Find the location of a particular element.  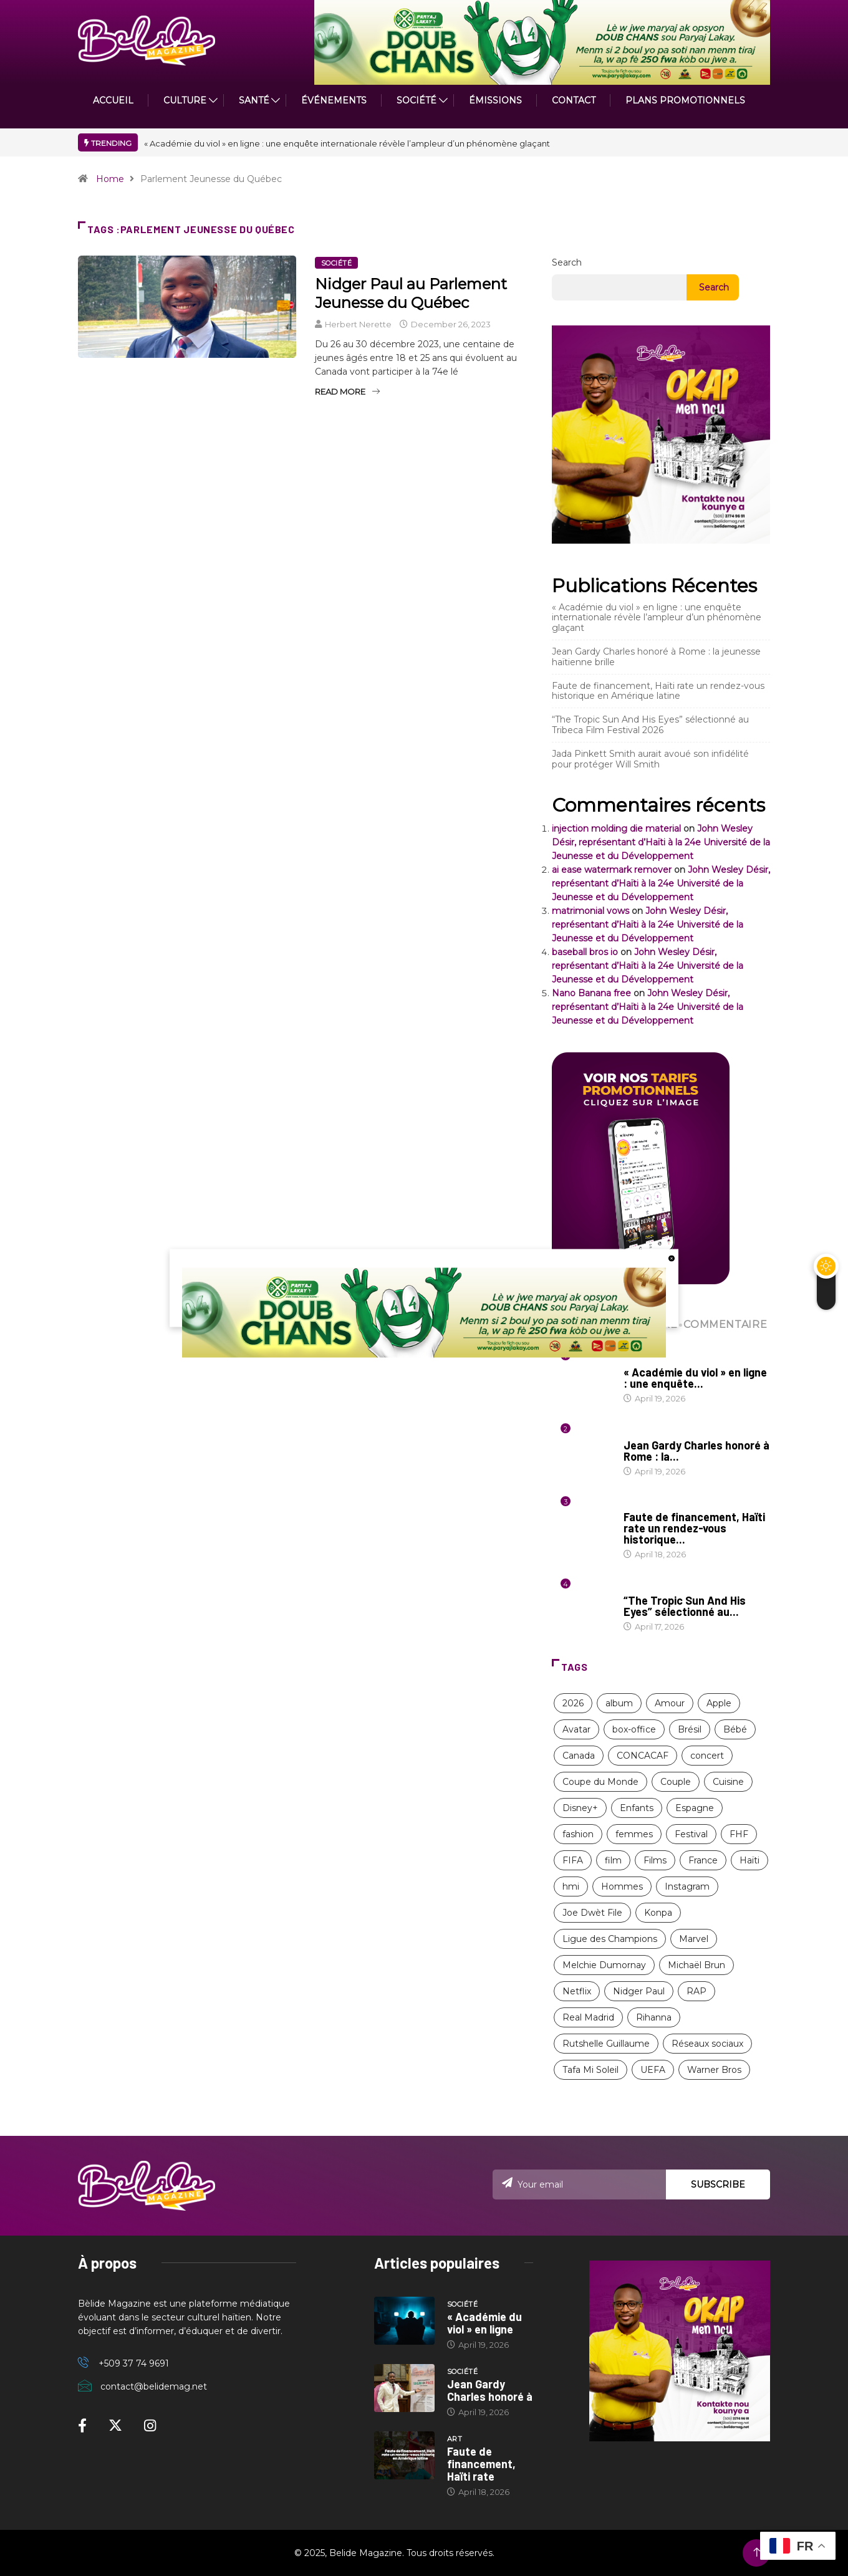

Home is located at coordinates (110, 179).